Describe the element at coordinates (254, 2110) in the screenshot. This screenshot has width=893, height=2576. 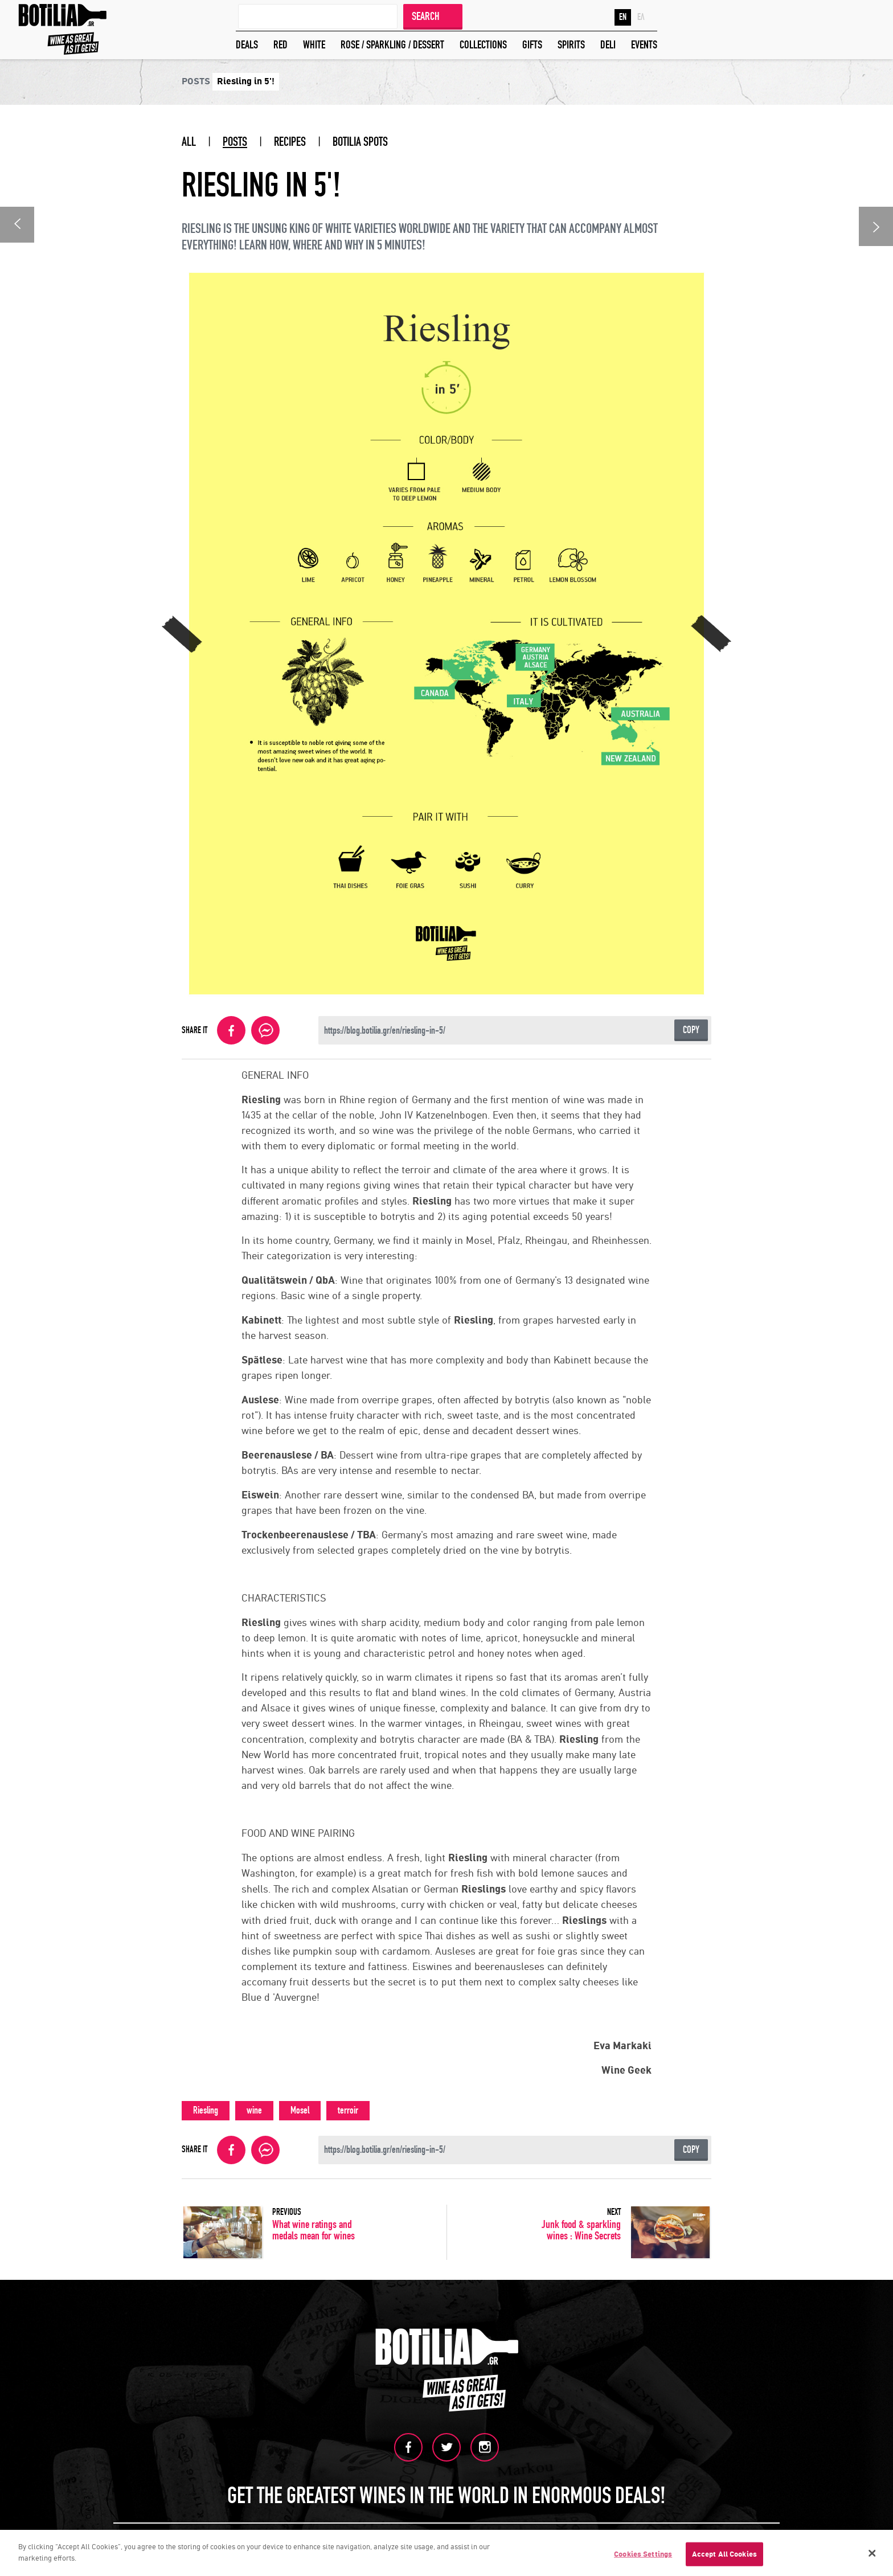
I see `wine` at that location.